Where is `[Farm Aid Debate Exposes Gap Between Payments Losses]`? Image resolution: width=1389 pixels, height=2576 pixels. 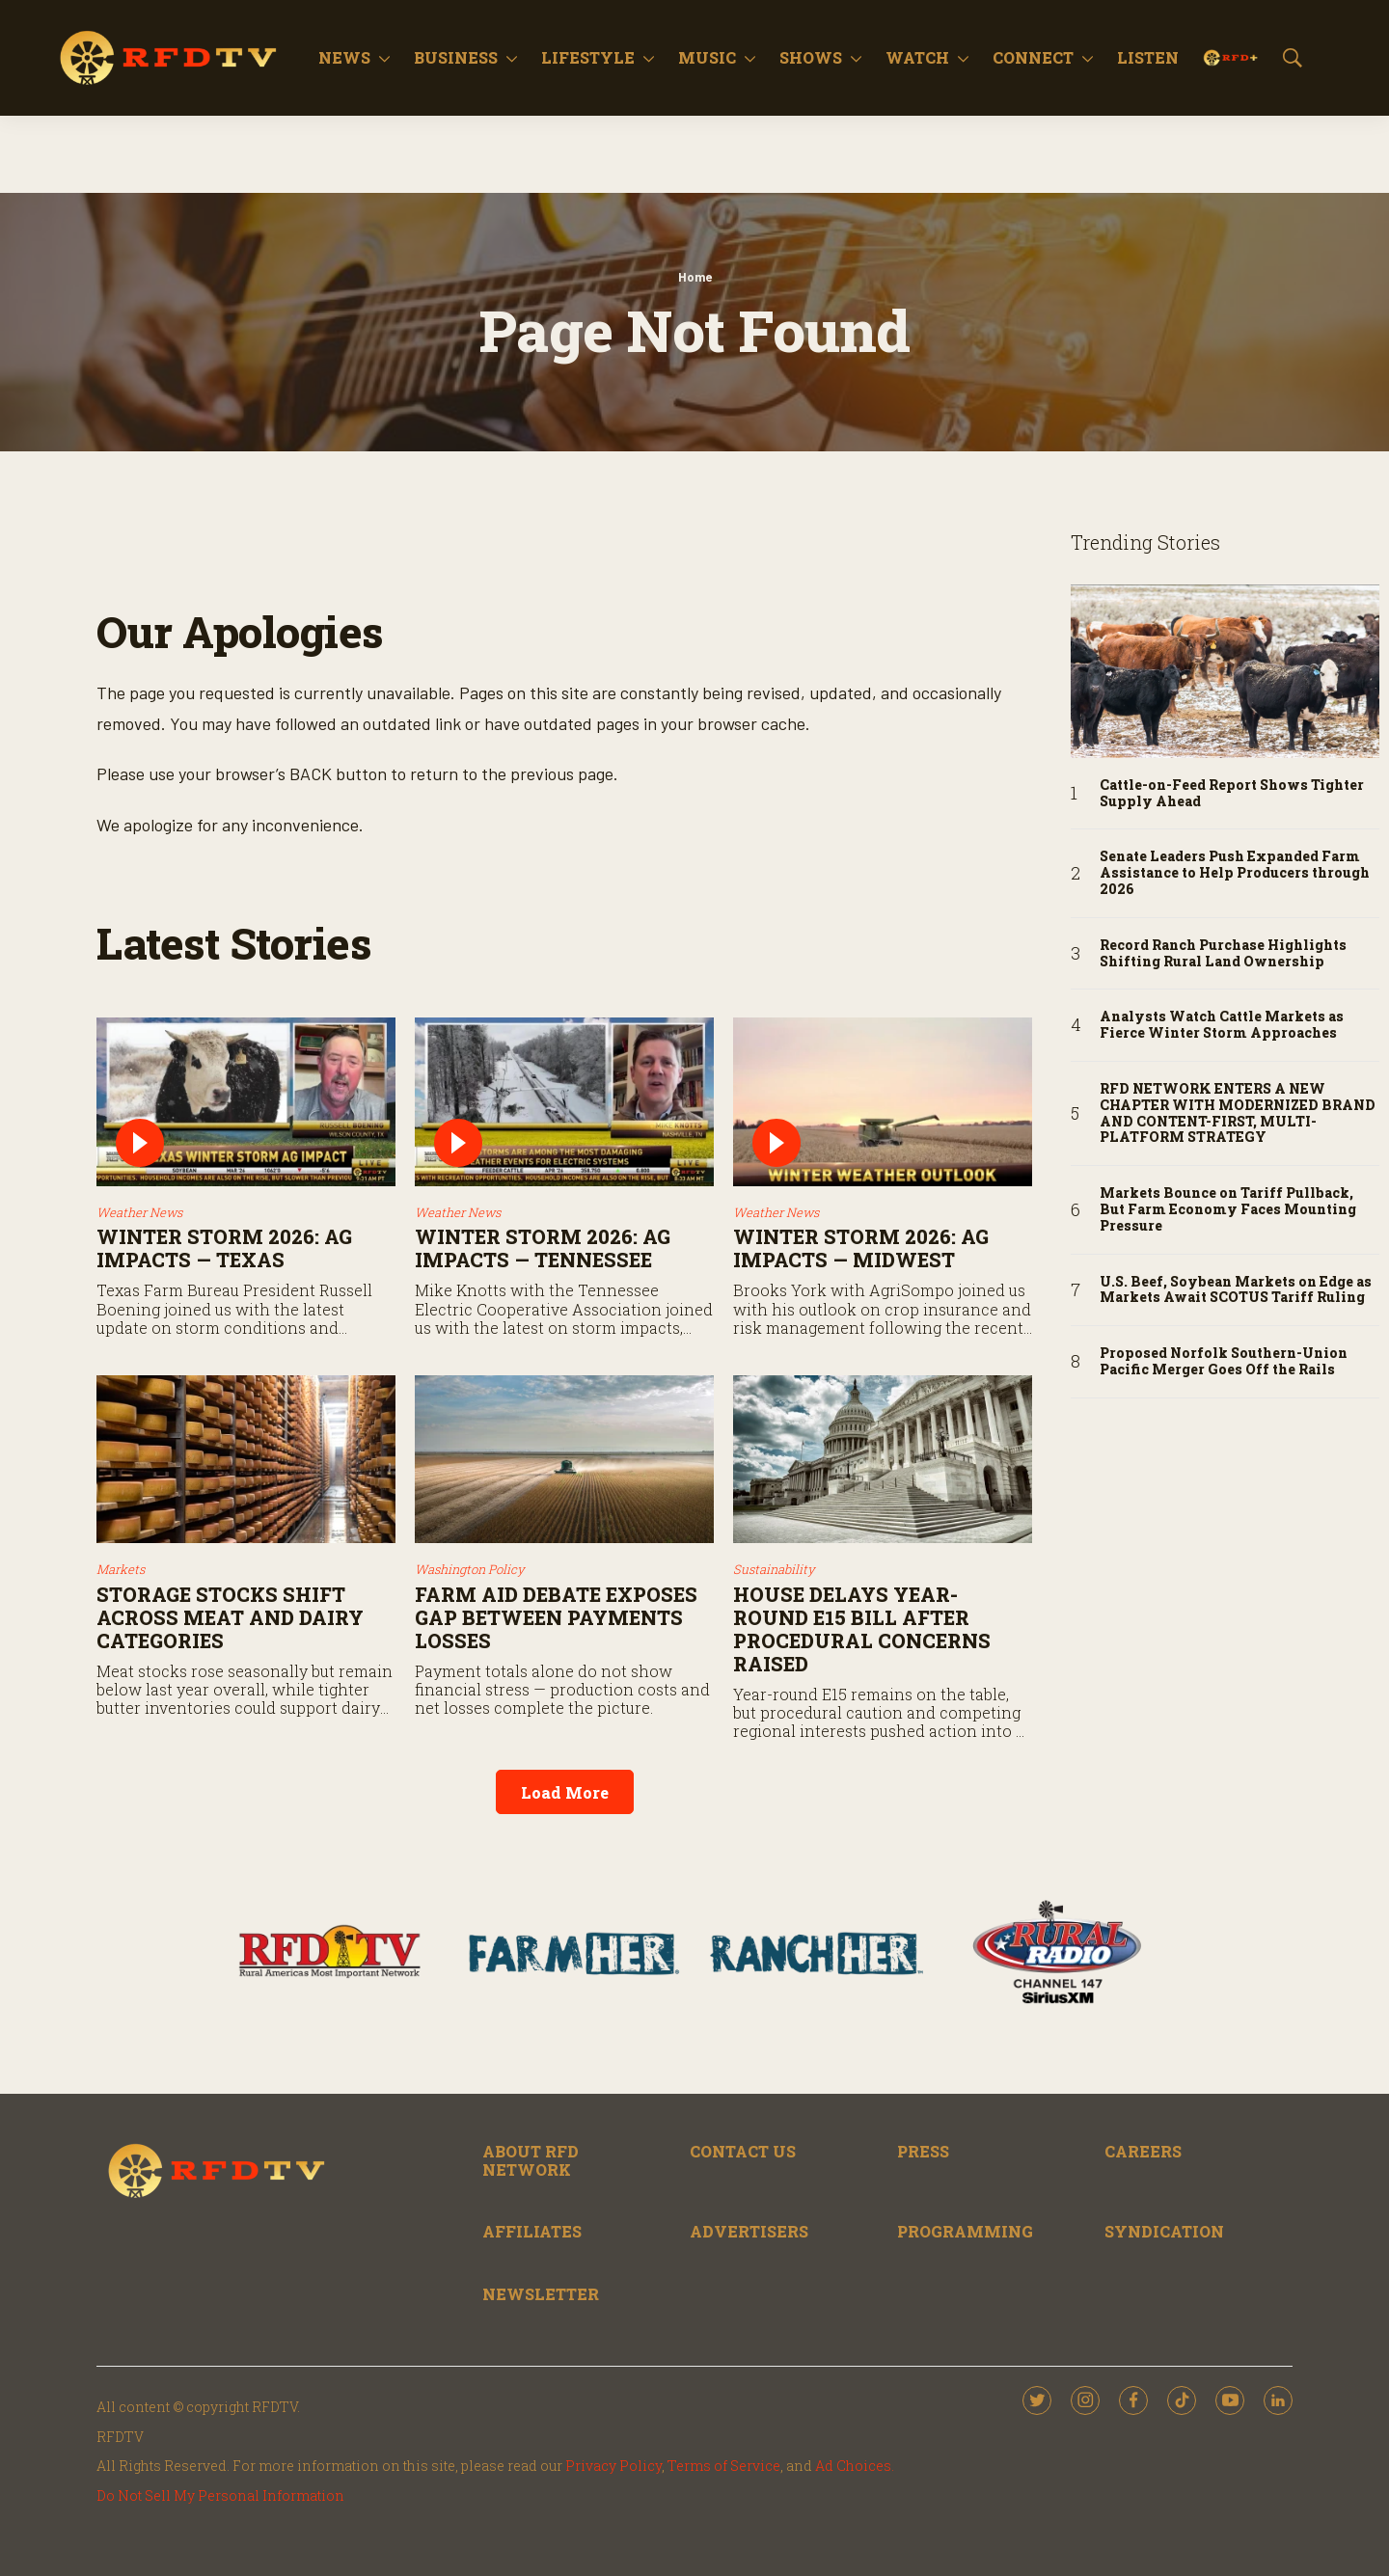
[Farm Aid Debate Exposes Gap Between Payments Losses] is located at coordinates (564, 1459).